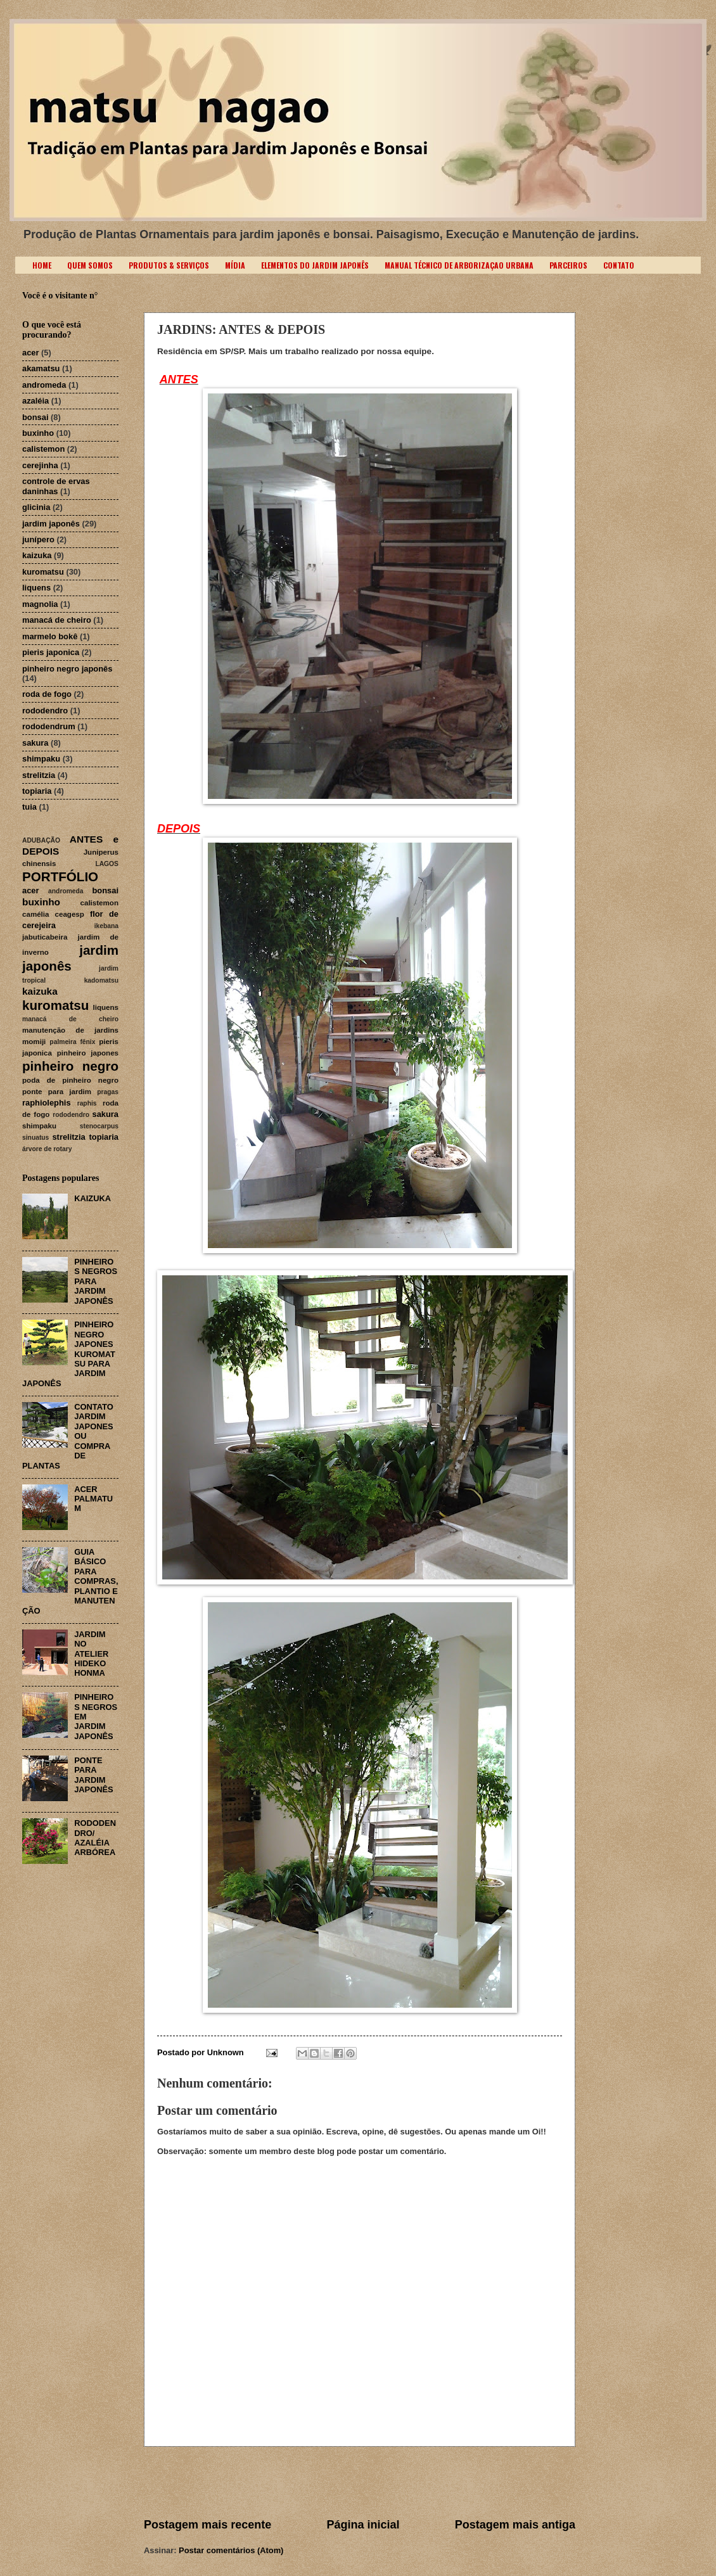  What do you see at coordinates (34, 1041) in the screenshot?
I see `momiji` at bounding box center [34, 1041].